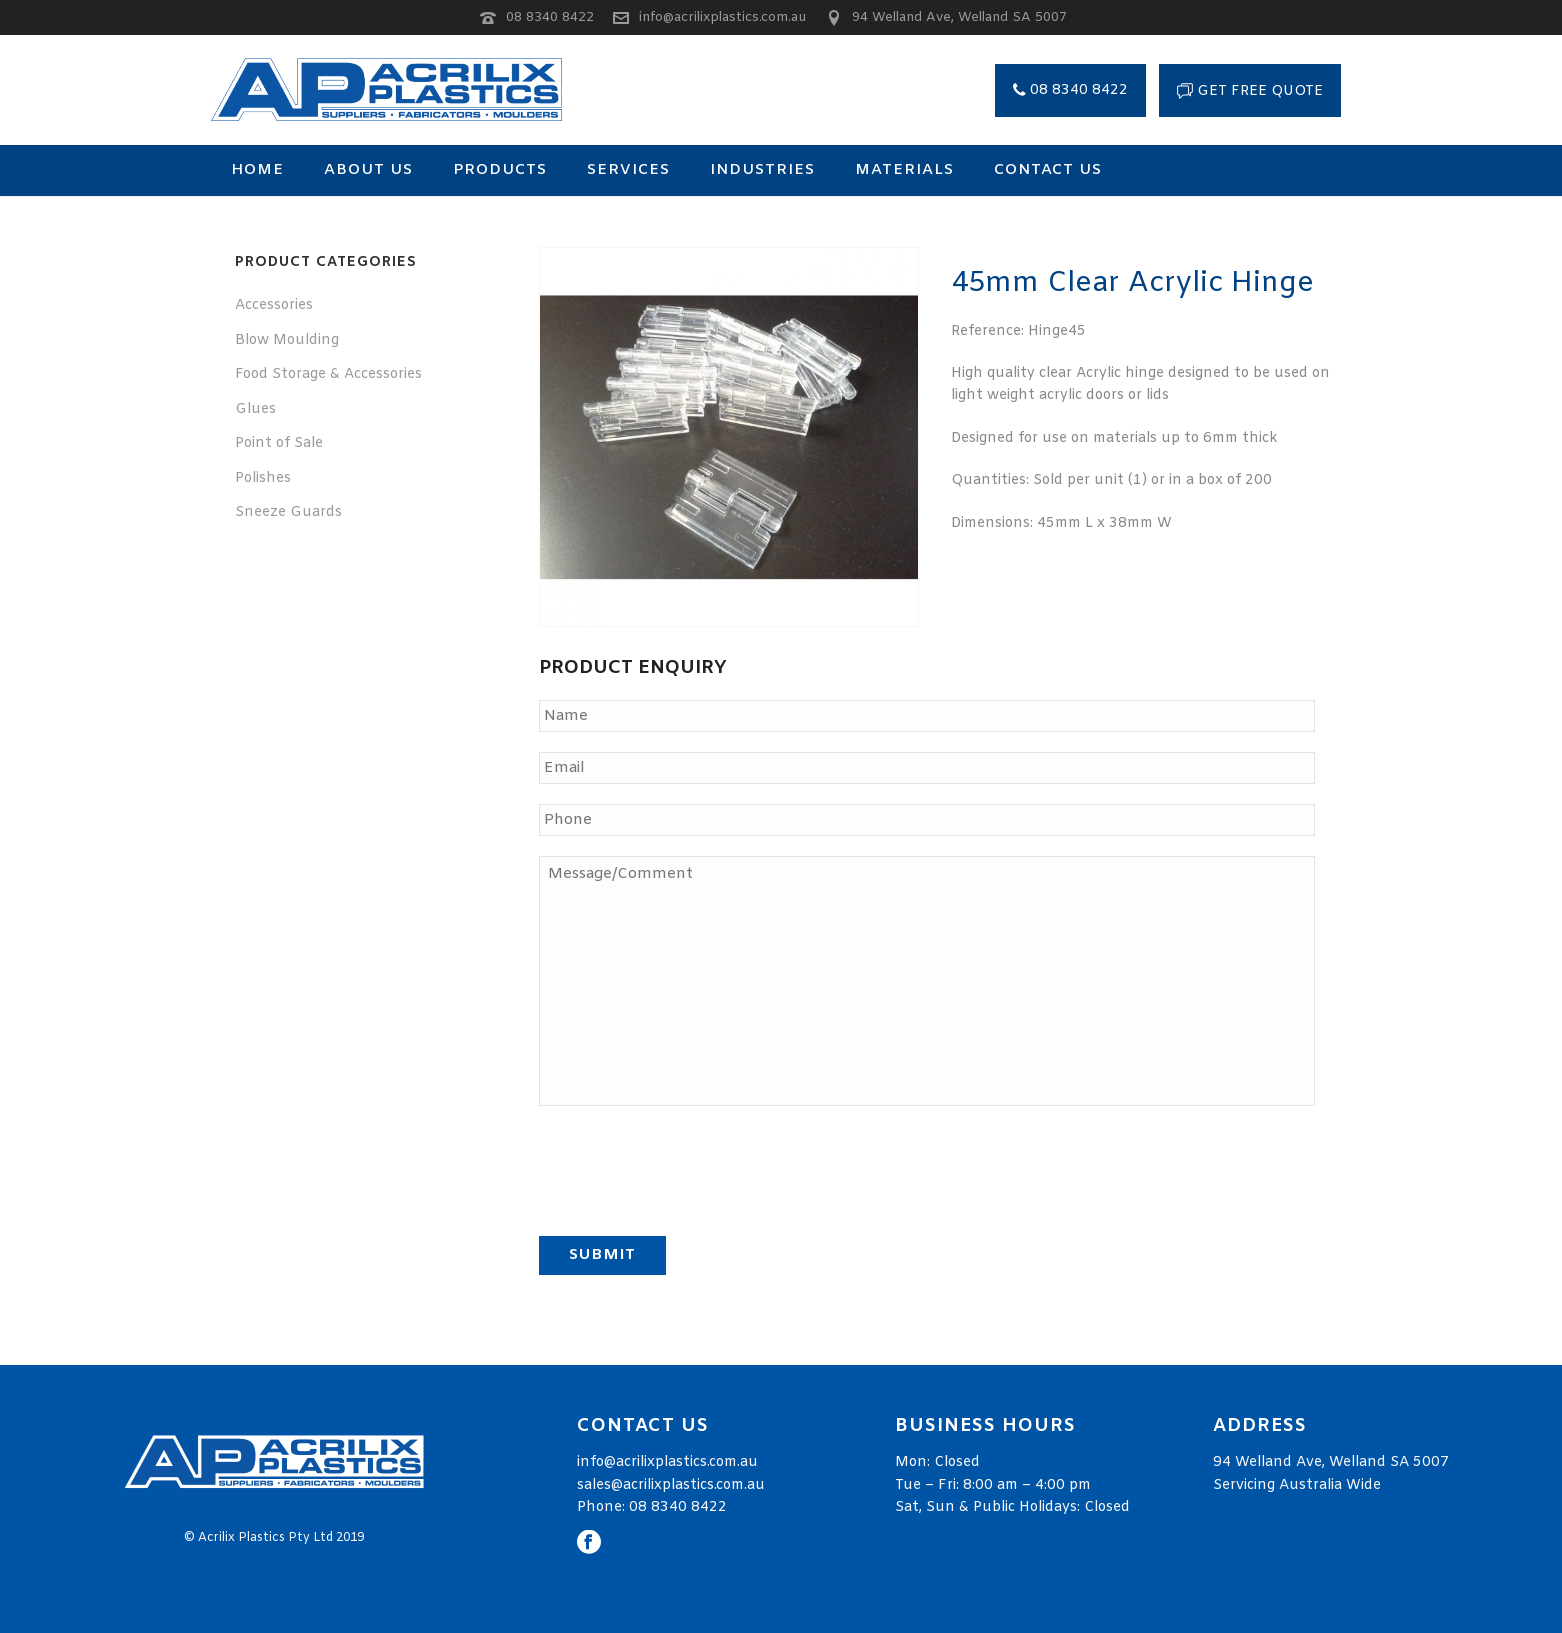 The width and height of the screenshot is (1562, 1633). Describe the element at coordinates (257, 170) in the screenshot. I see `Home` at that location.